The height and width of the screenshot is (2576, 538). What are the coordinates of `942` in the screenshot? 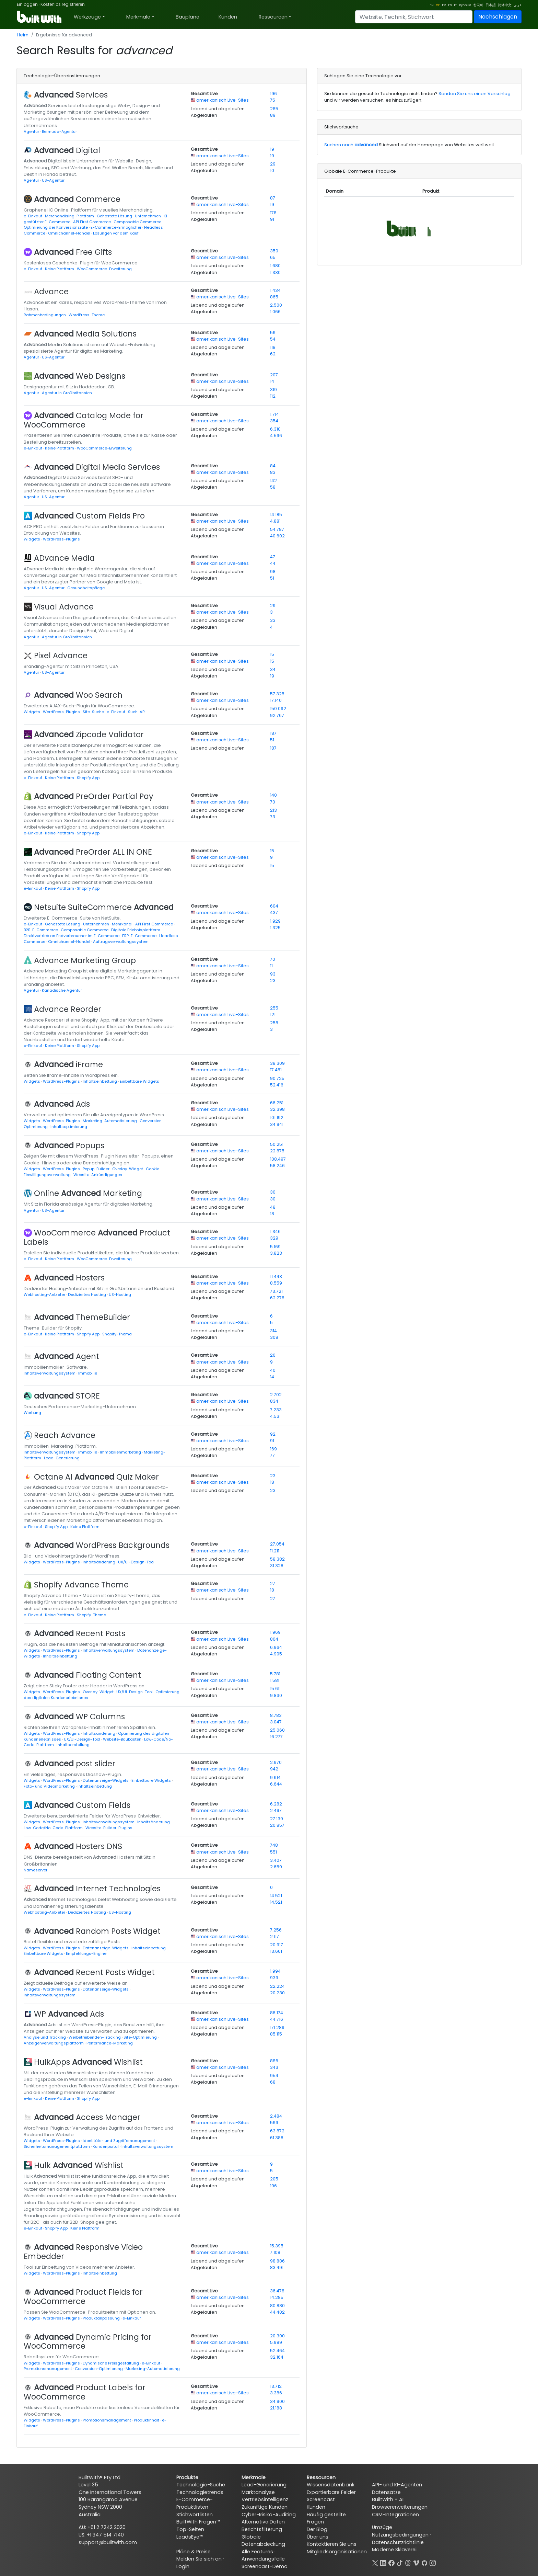 It's located at (274, 1769).